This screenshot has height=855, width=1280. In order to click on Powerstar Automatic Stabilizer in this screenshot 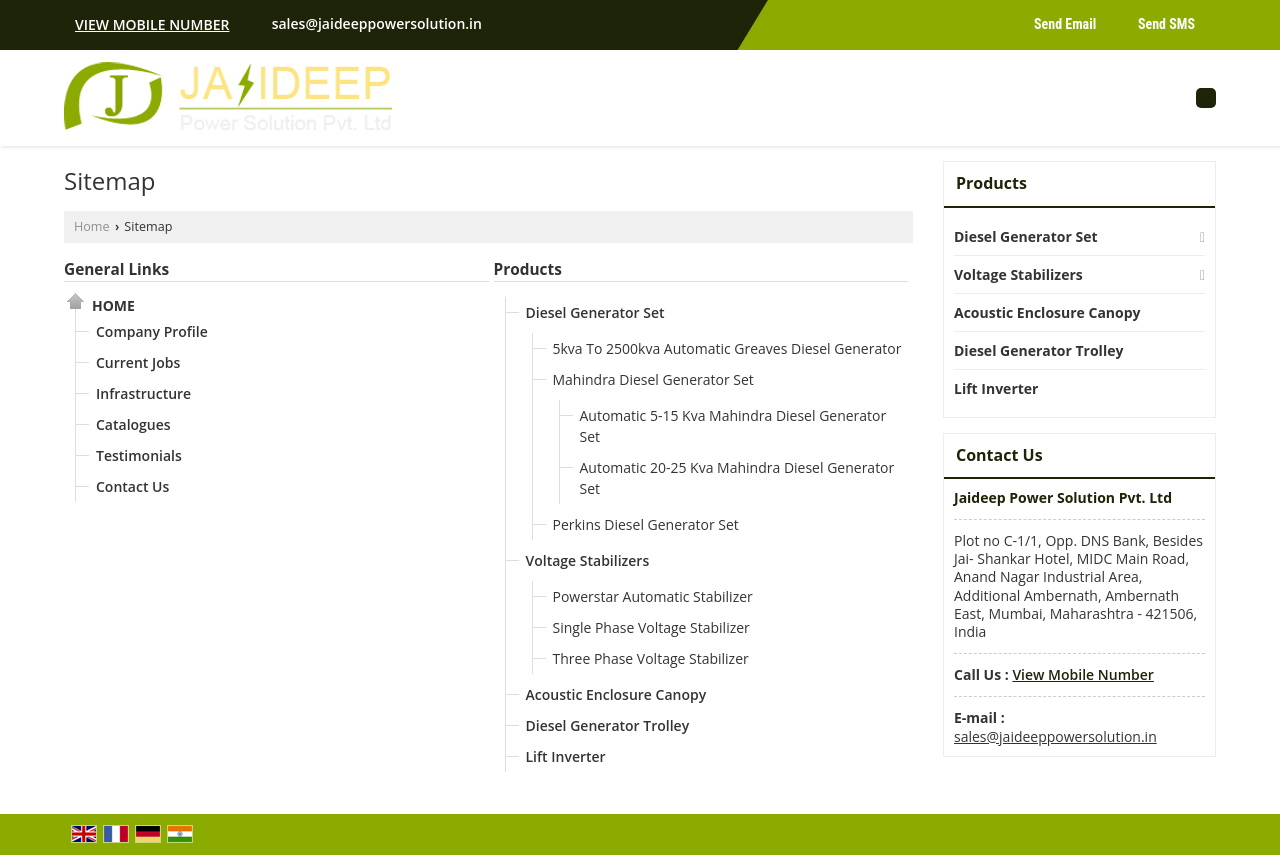, I will do `click(653, 596)`.